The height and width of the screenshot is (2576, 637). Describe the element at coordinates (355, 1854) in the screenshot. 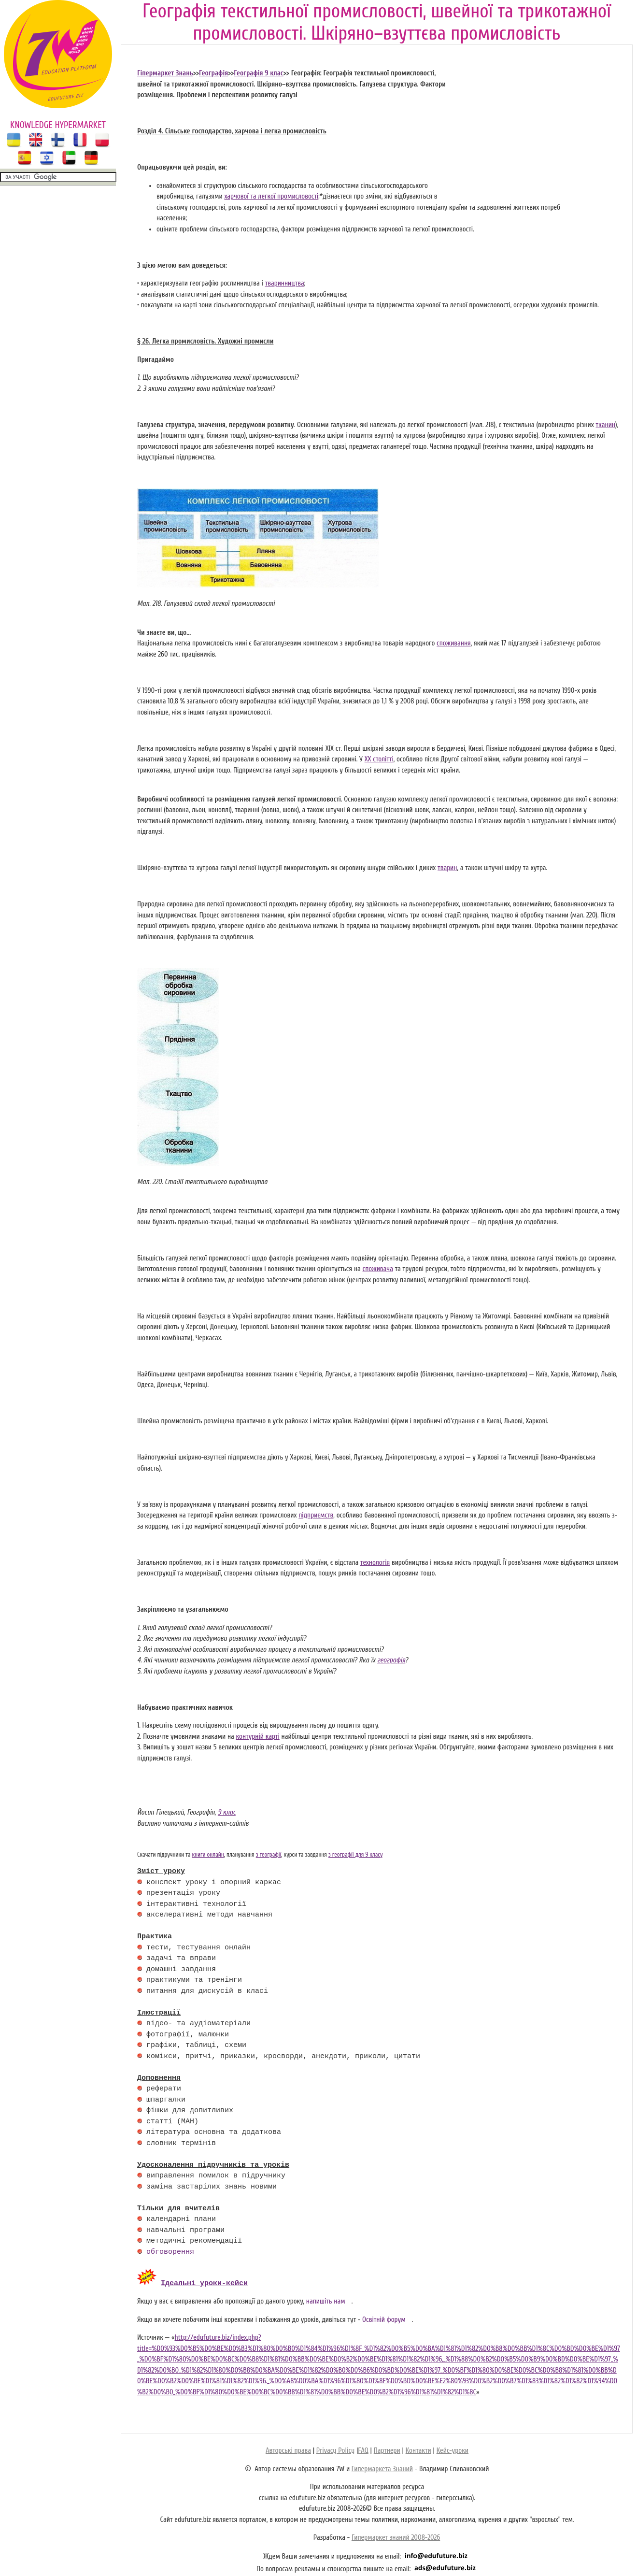

I see `з географії для 9 класу` at that location.